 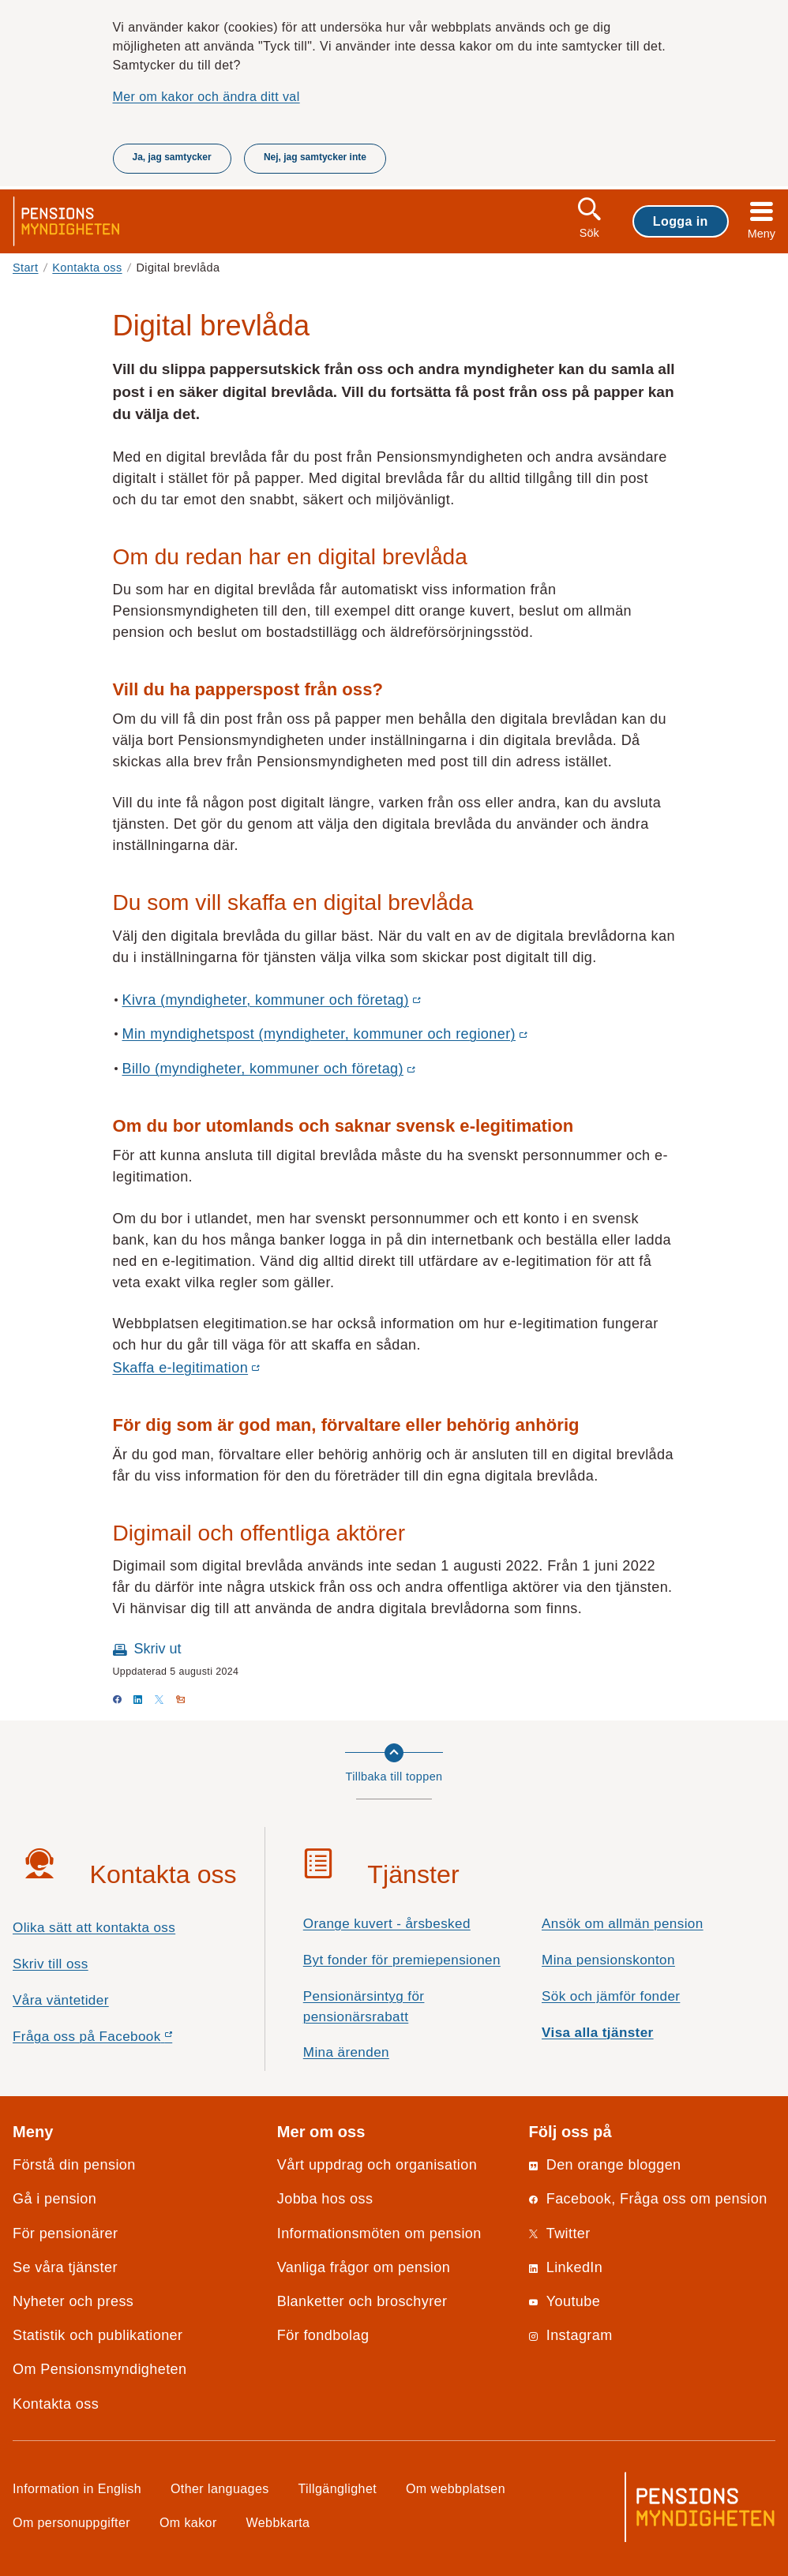 What do you see at coordinates (188, 2522) in the screenshot?
I see `Om kakor` at bounding box center [188, 2522].